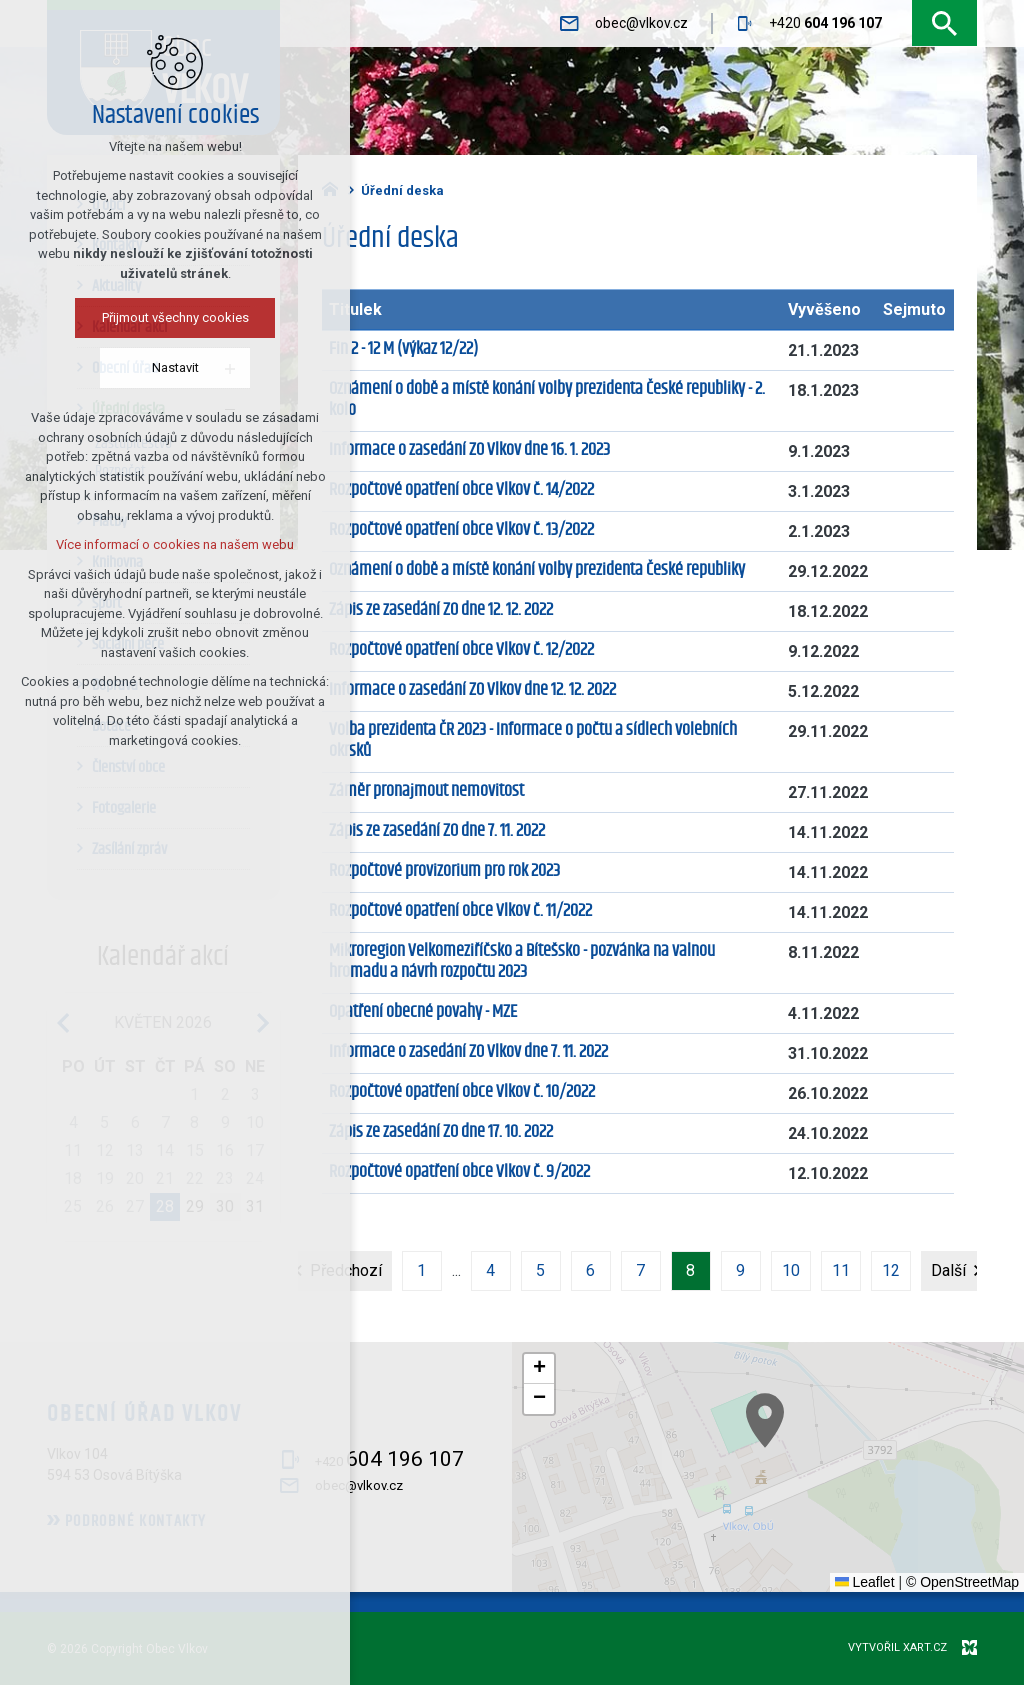 The height and width of the screenshot is (1685, 1024). Describe the element at coordinates (841, 1270) in the screenshot. I see `11` at that location.